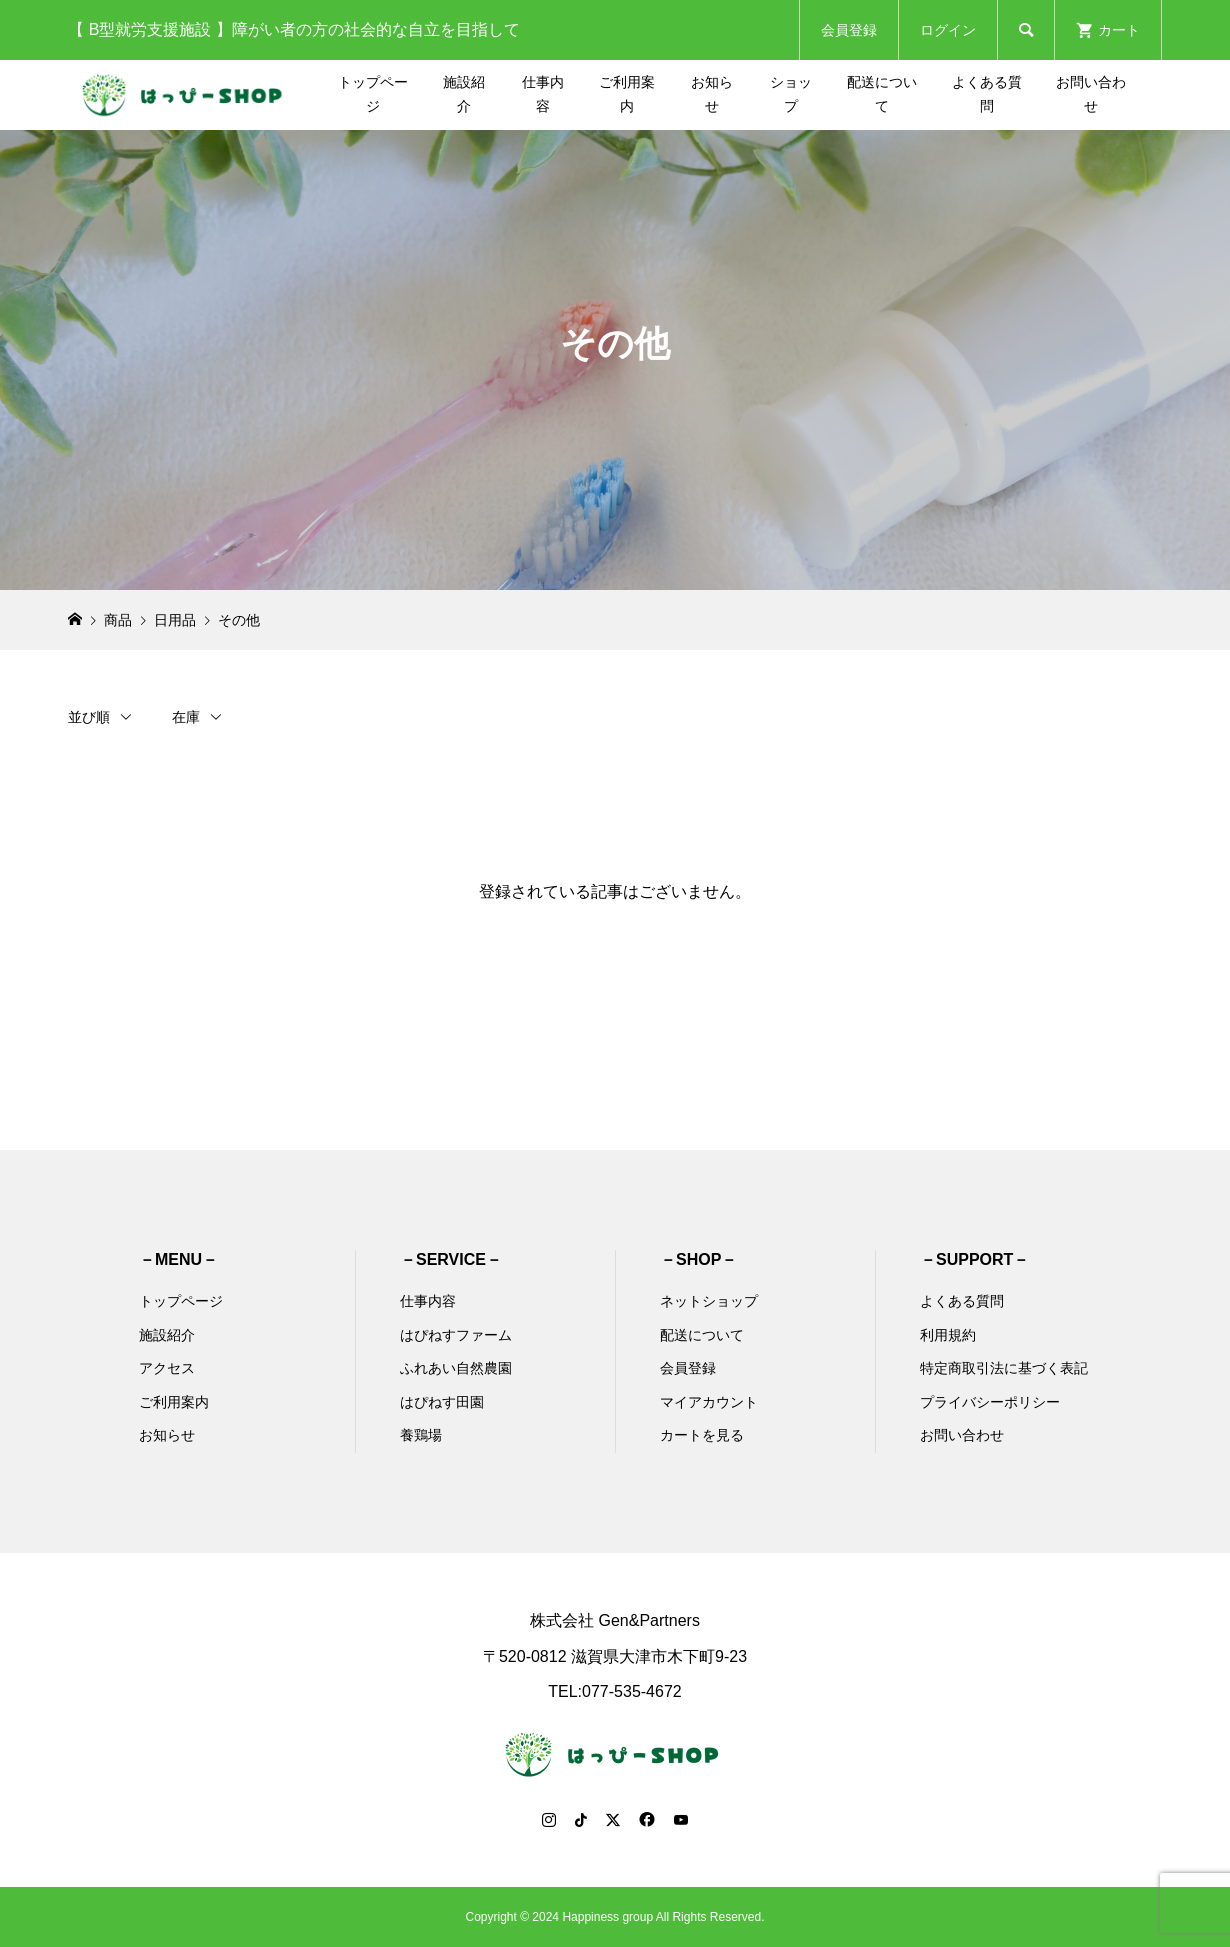 The width and height of the screenshot is (1230, 1947). I want to click on 会員登録, so click(849, 30).